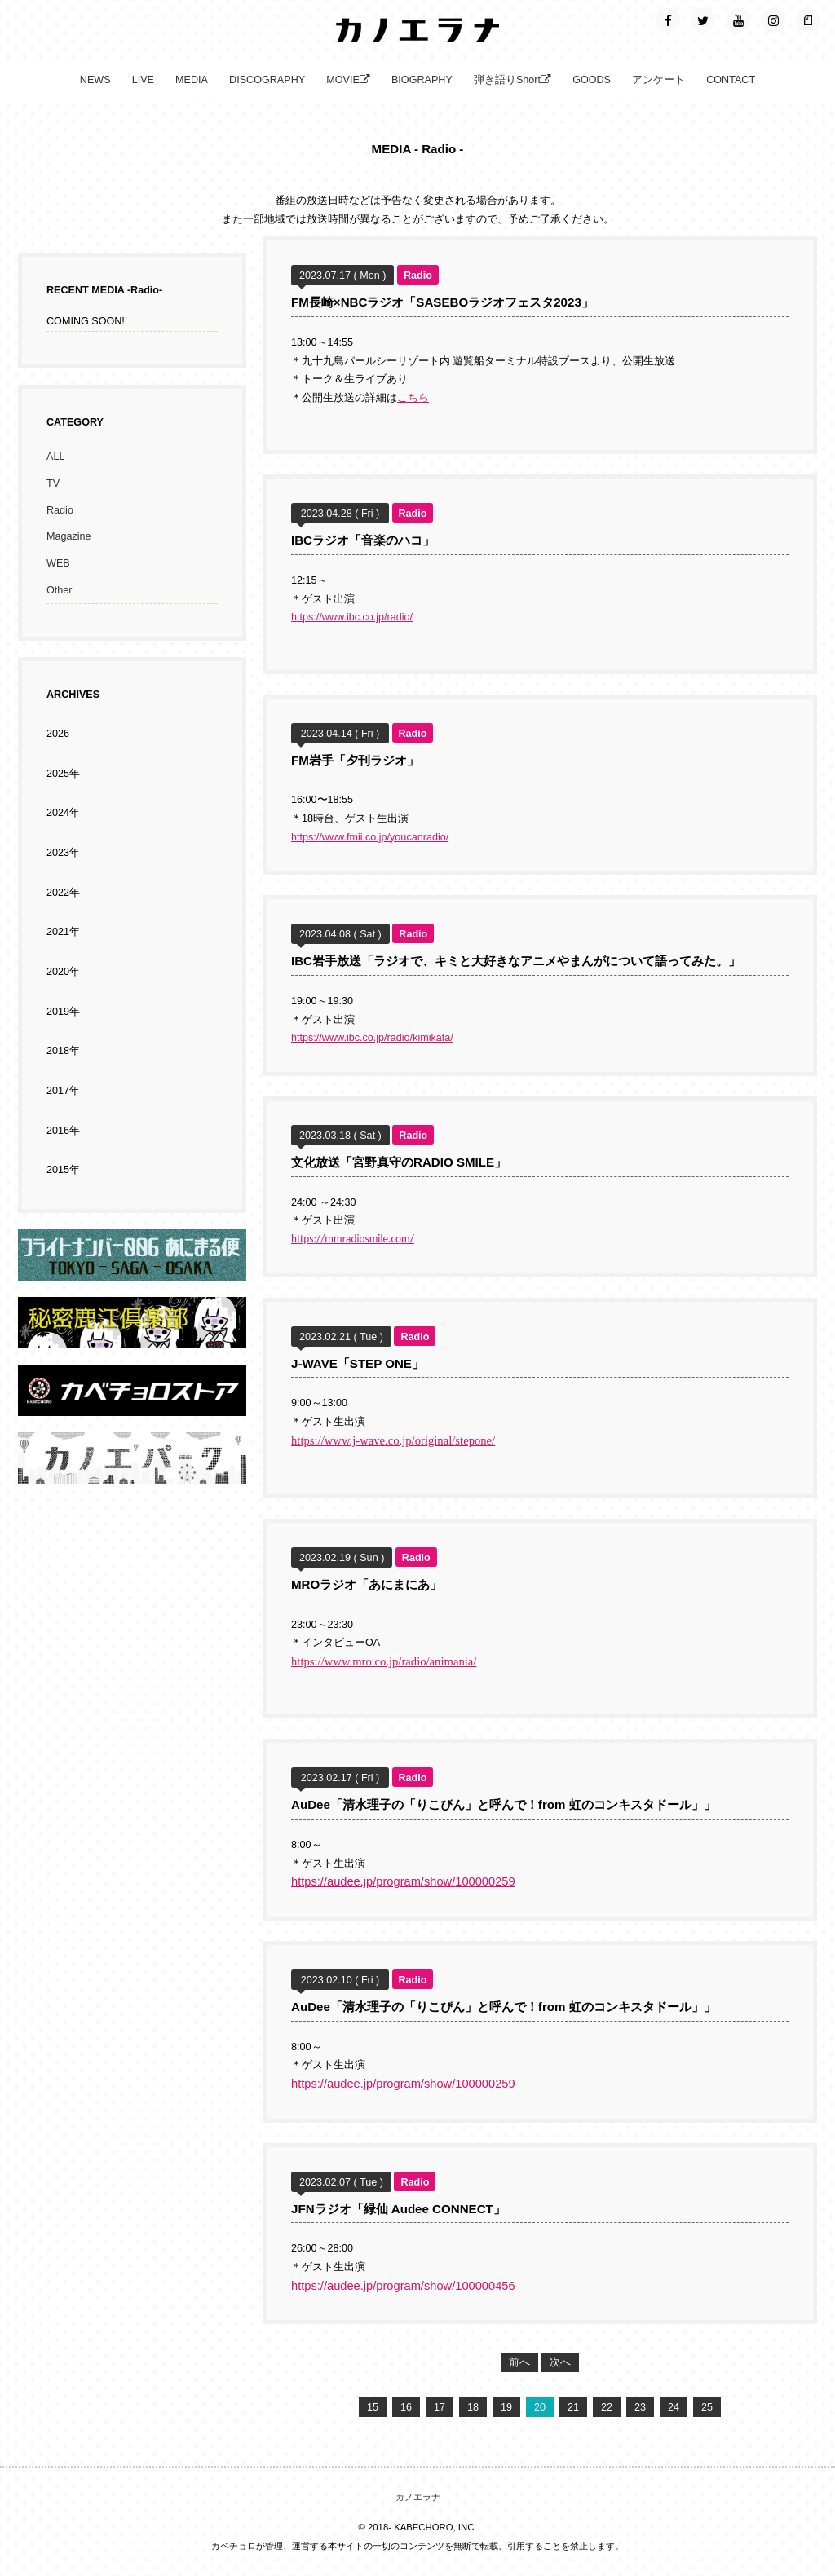 Image resolution: width=835 pixels, height=2576 pixels. I want to click on 18, so click(473, 2407).